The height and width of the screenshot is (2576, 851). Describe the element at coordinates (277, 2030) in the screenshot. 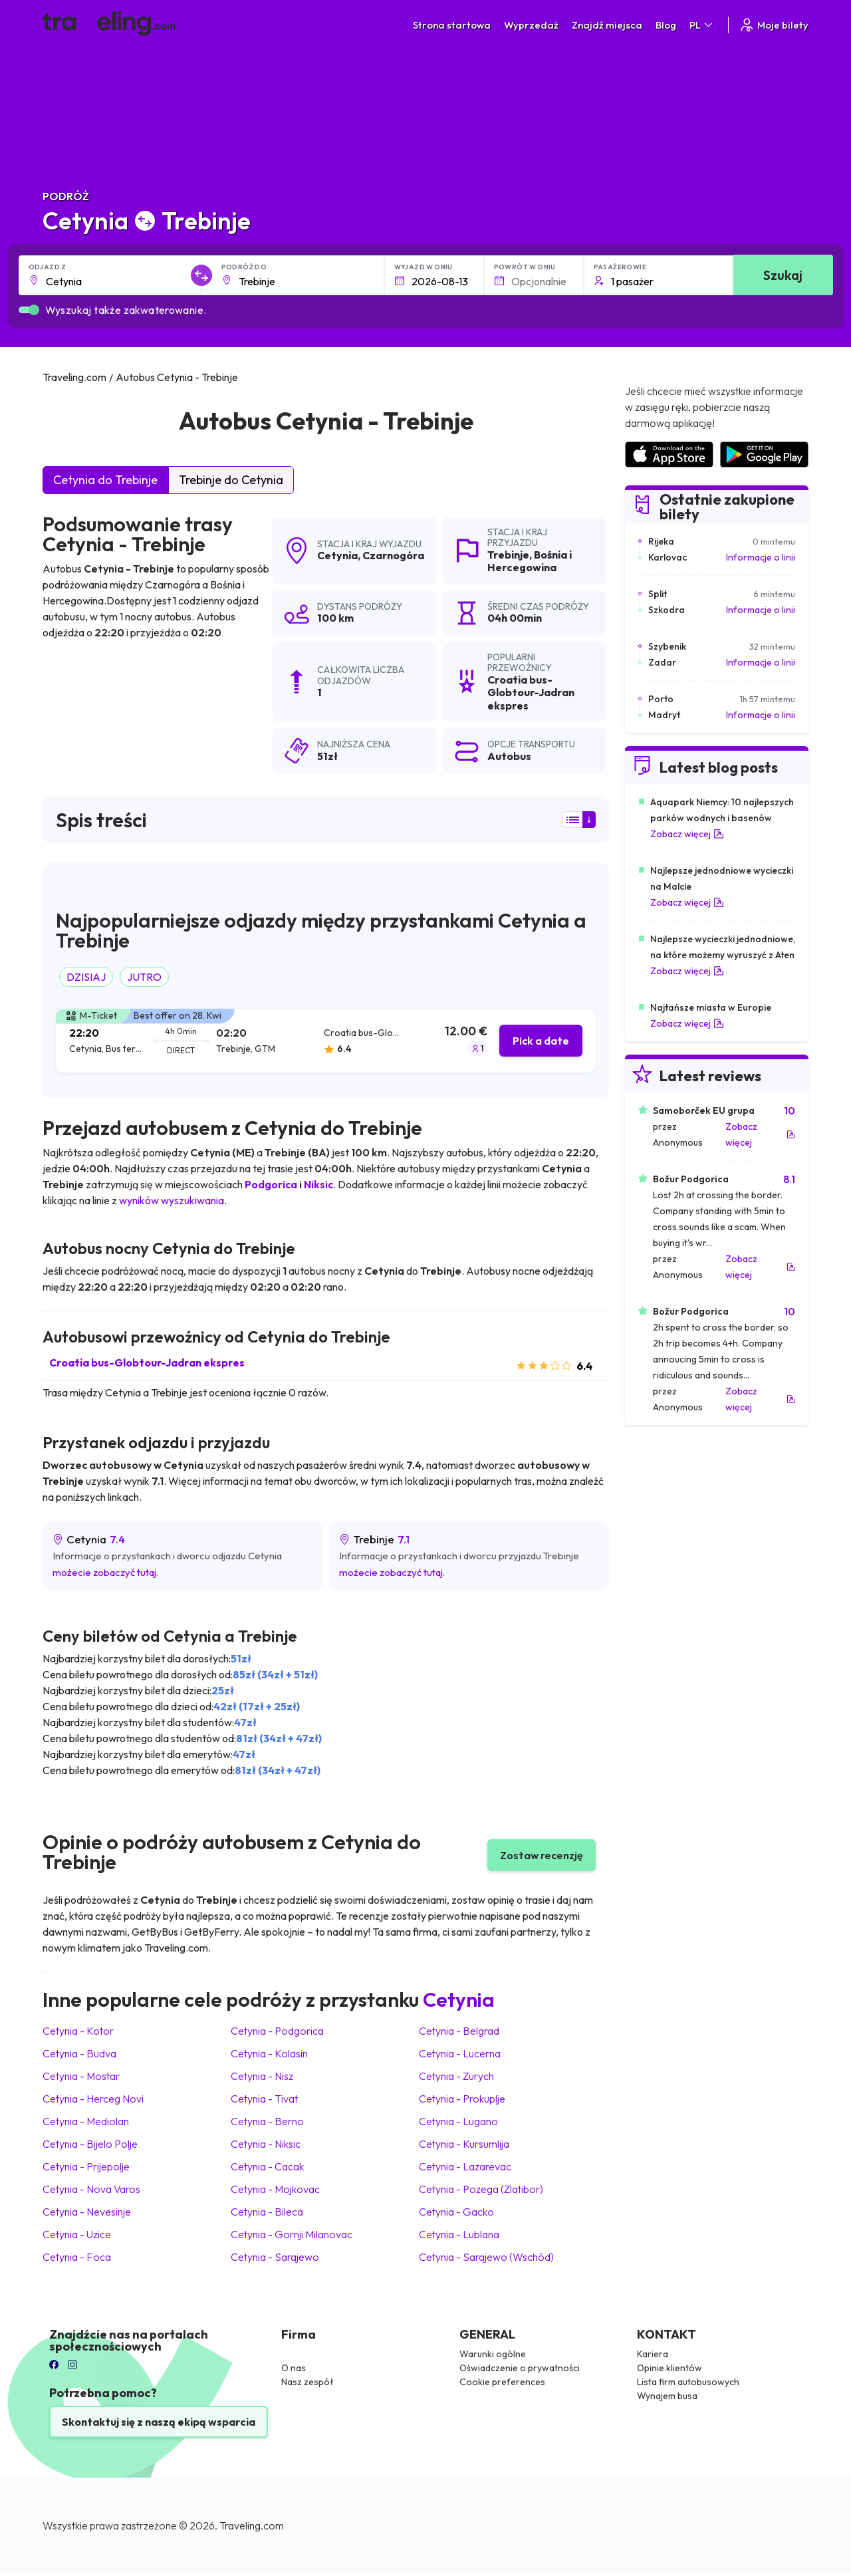

I see `Cetynia Podgorica` at that location.